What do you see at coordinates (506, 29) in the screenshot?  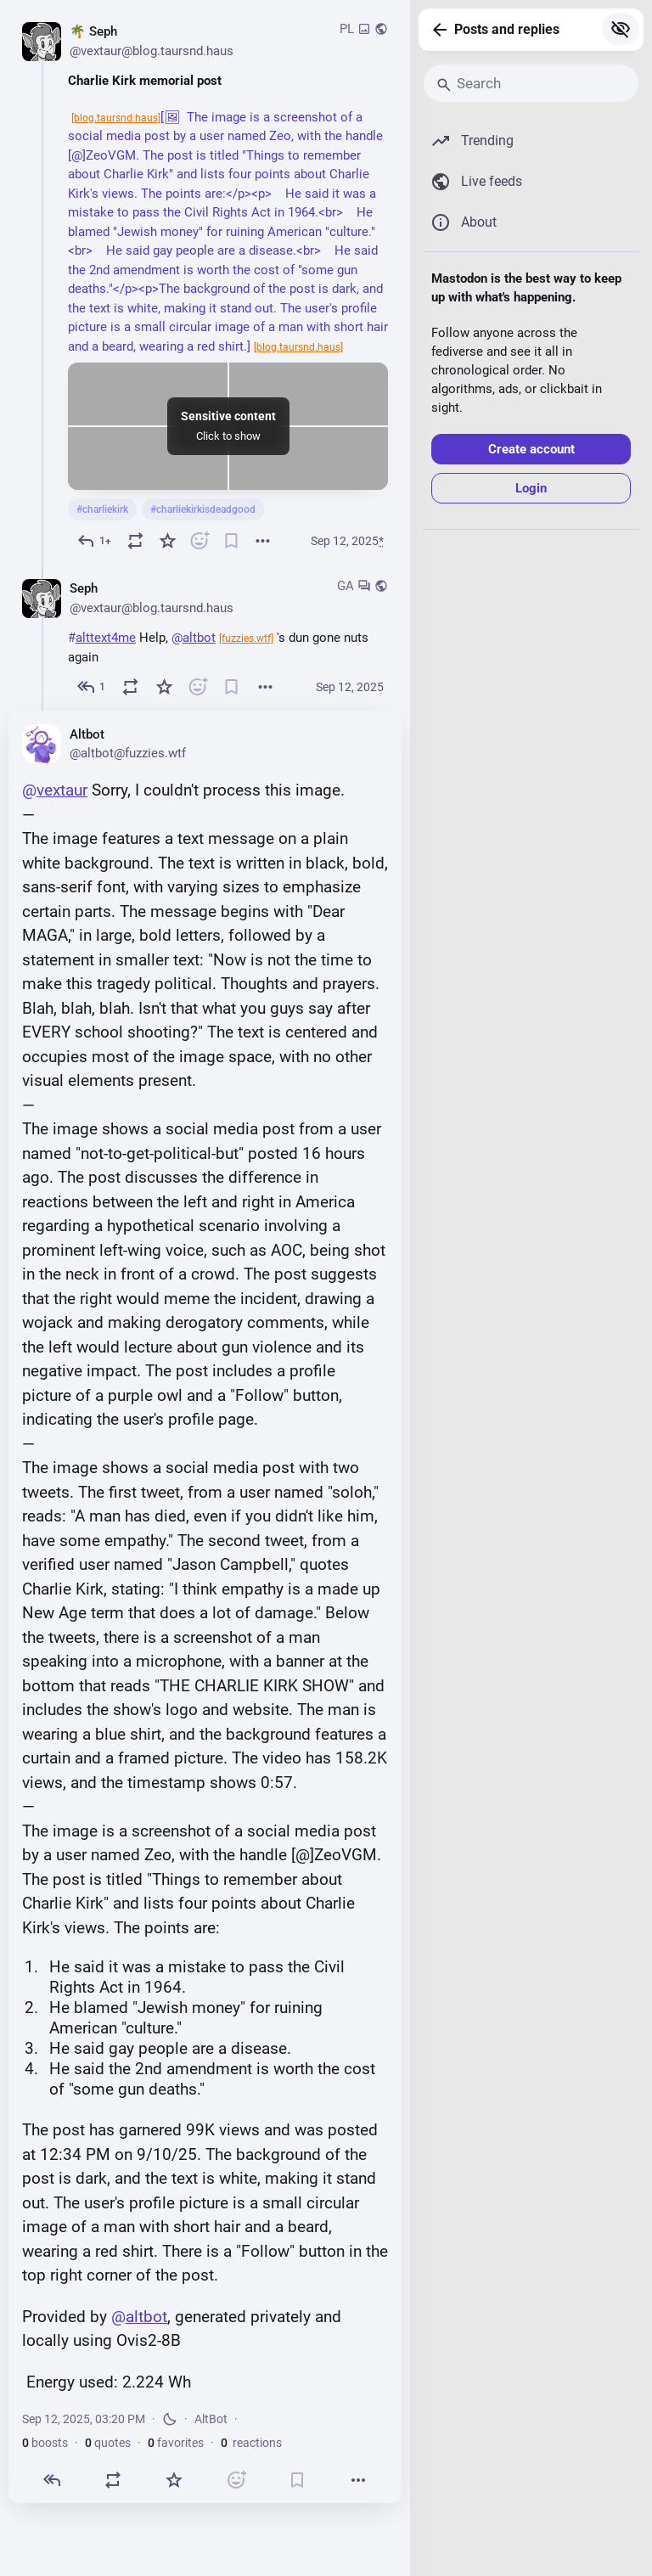 I see `Posts and replies` at bounding box center [506, 29].